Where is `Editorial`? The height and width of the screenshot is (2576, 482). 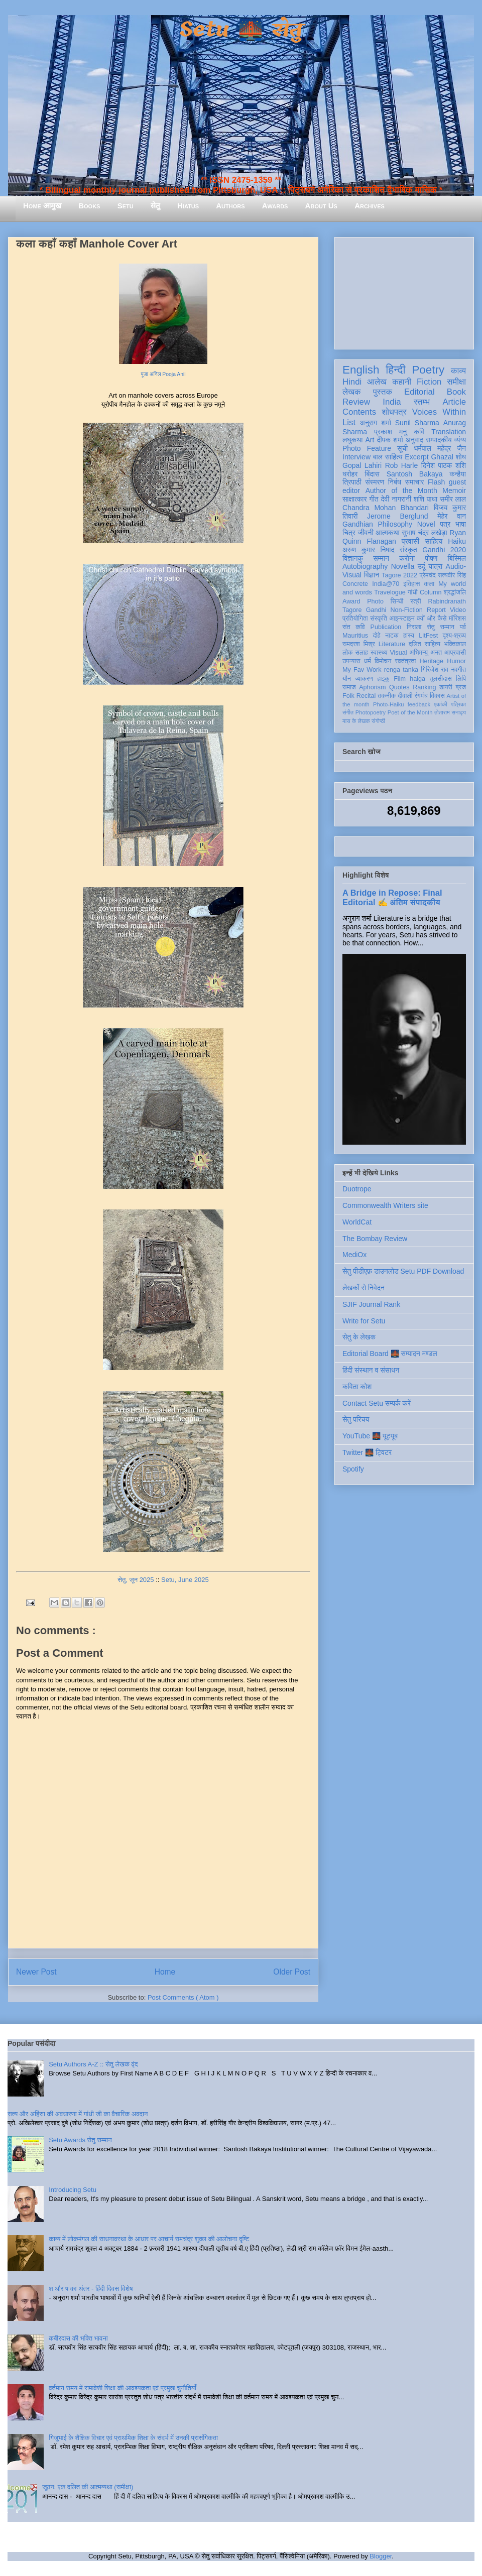 Editorial is located at coordinates (419, 392).